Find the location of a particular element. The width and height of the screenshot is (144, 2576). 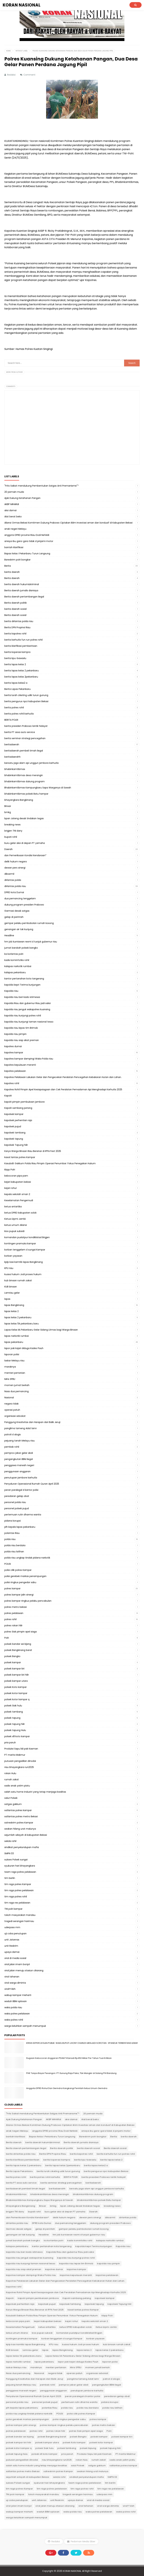

wabup kampar misharti is located at coordinates (17, 1995).